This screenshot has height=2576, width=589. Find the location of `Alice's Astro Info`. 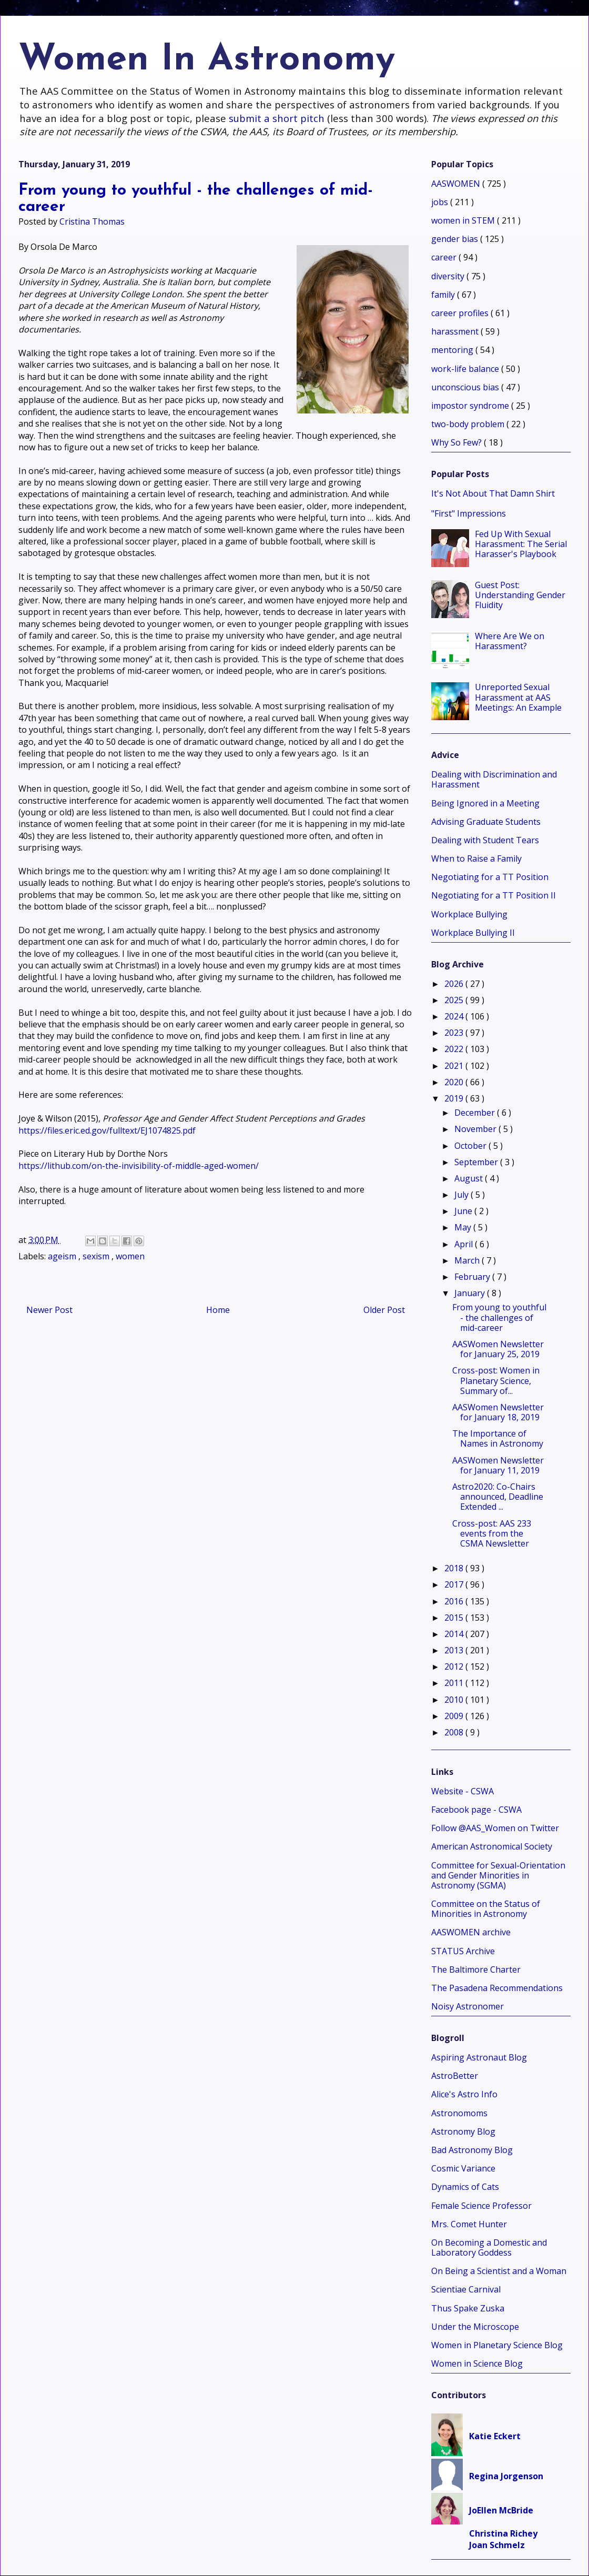

Alice's Astro Info is located at coordinates (464, 2094).